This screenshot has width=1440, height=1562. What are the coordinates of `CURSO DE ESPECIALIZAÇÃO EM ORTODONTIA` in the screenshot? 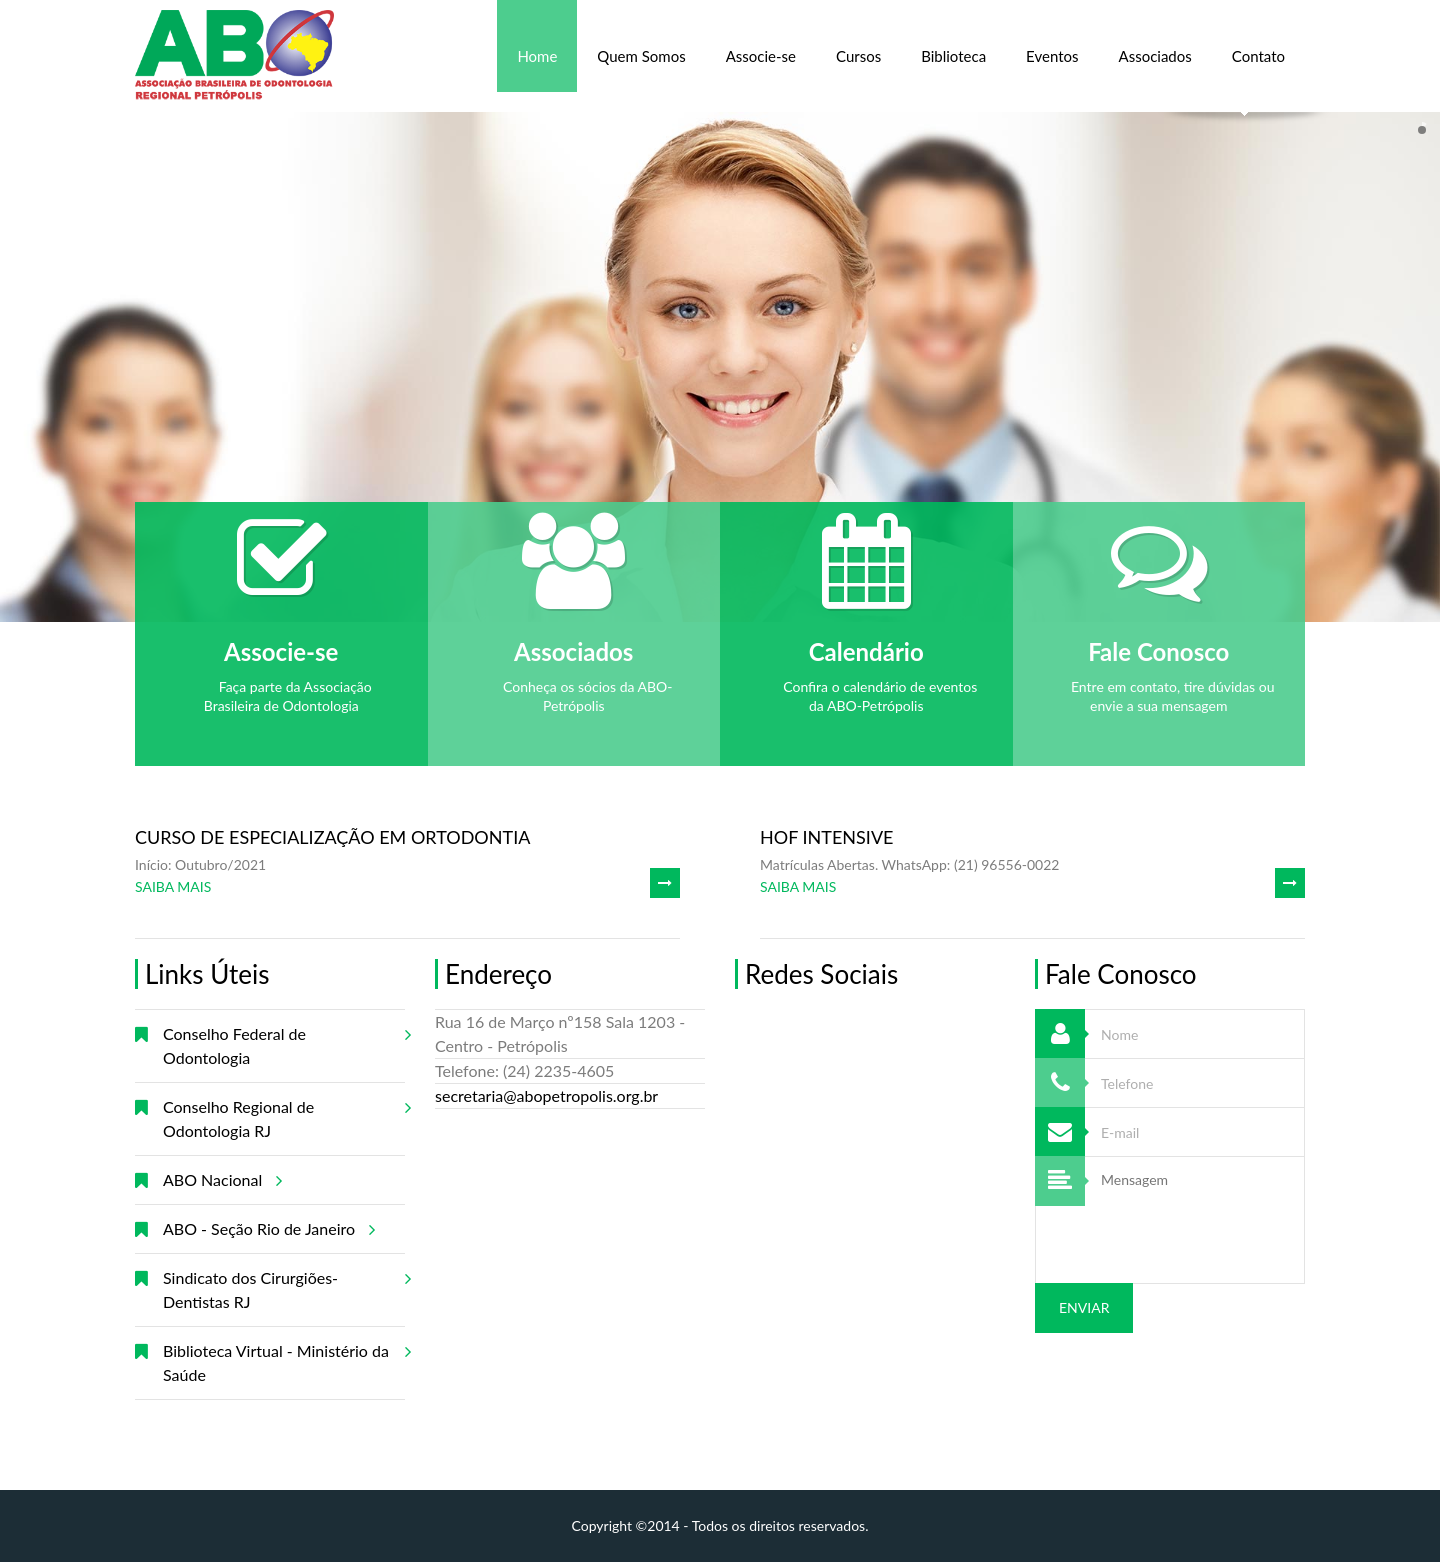 It's located at (332, 837).